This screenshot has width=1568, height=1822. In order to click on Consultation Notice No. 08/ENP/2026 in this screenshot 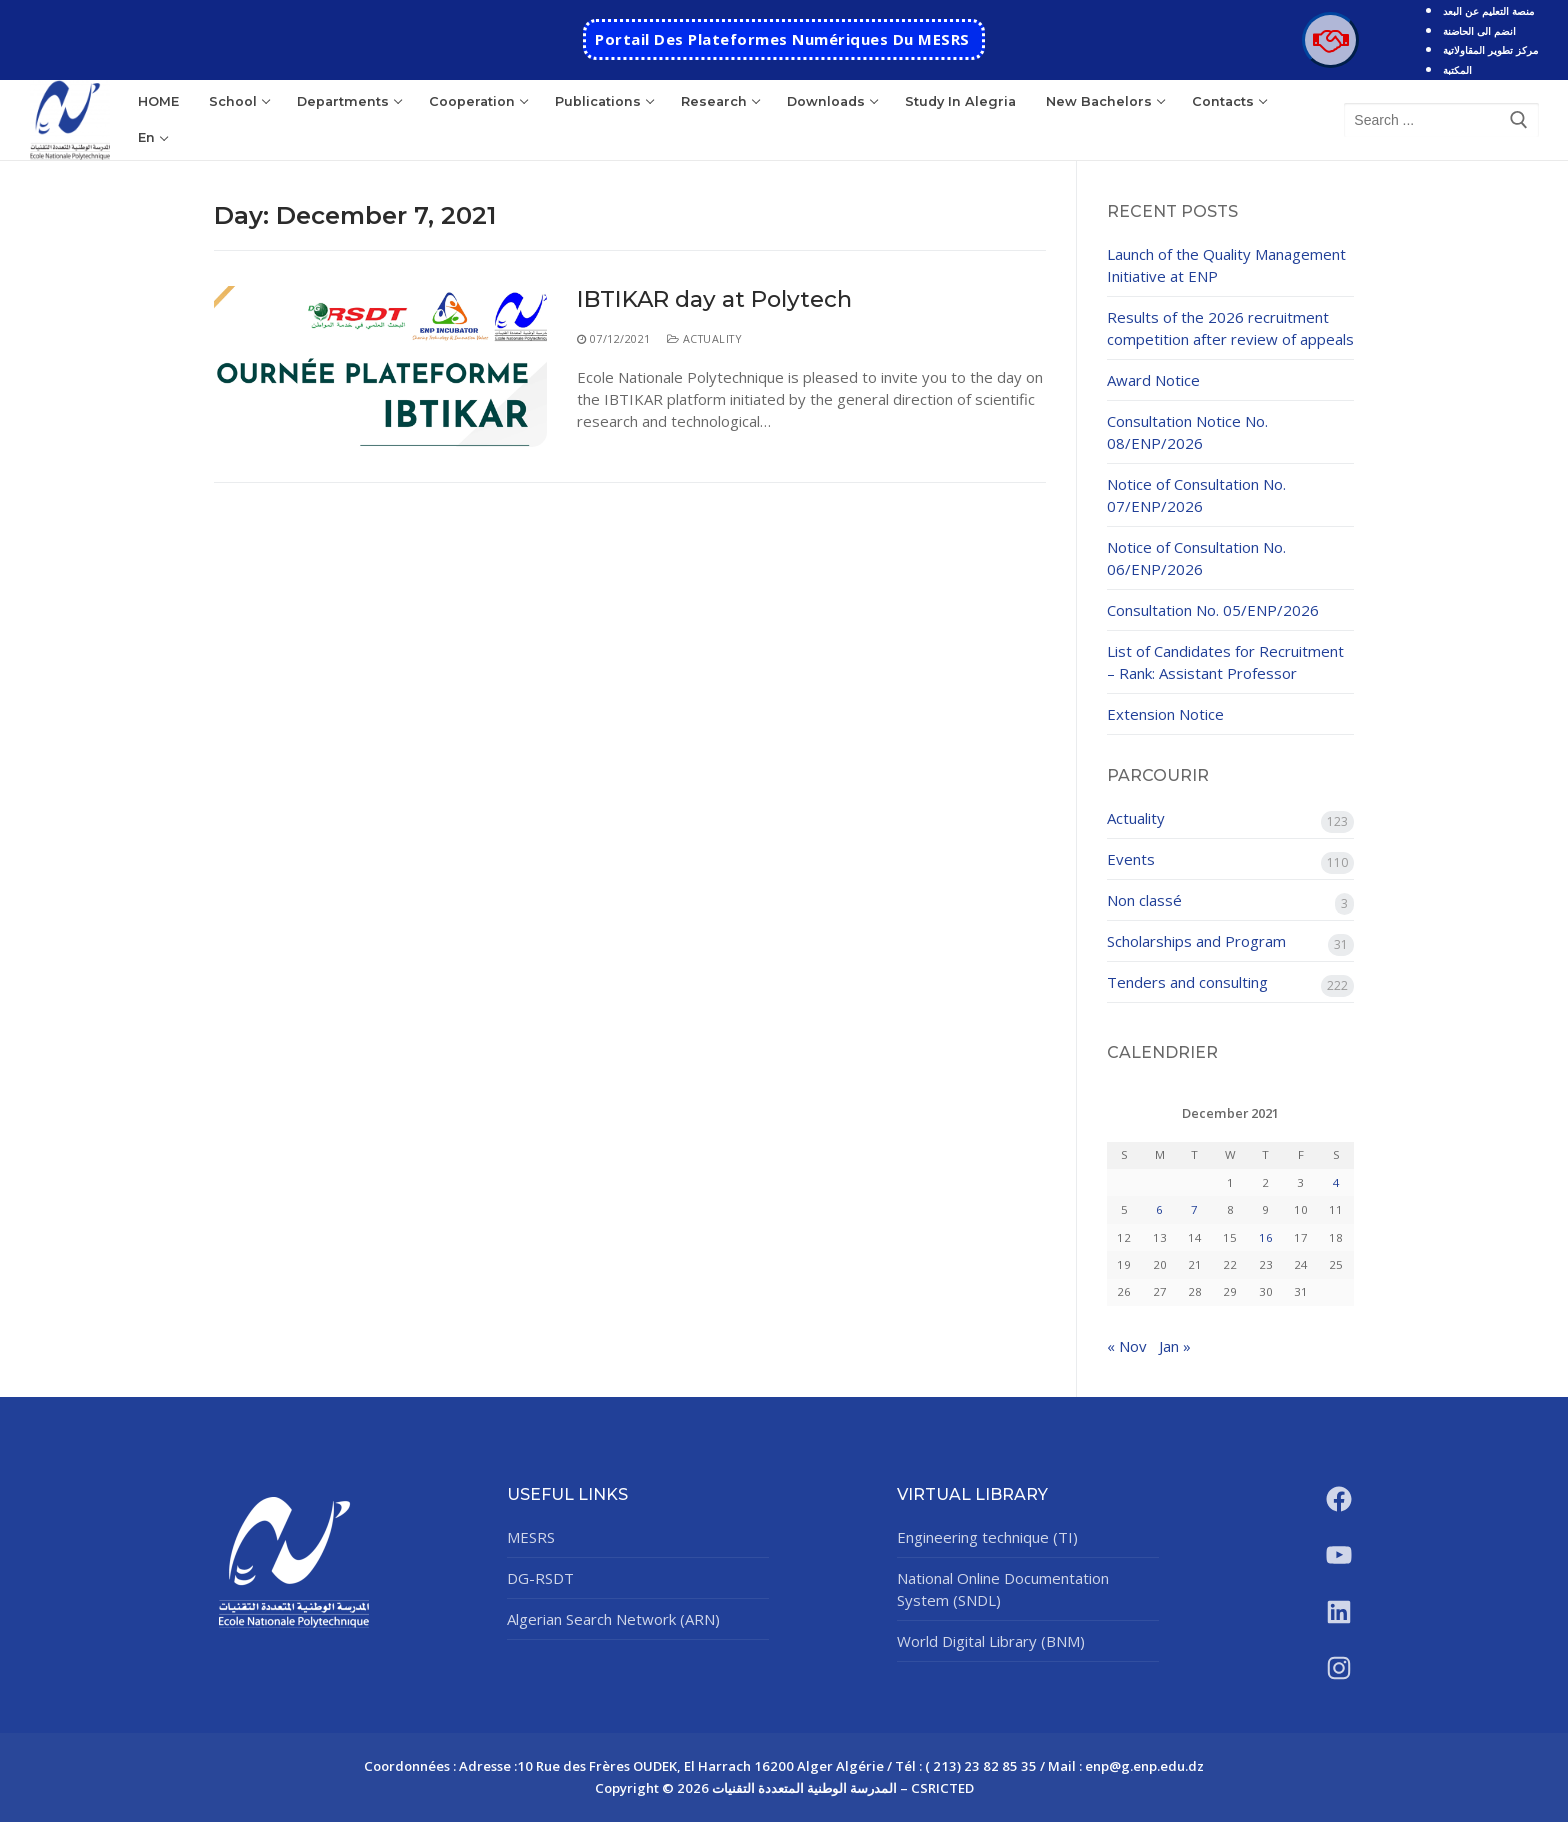, I will do `click(1187, 432)`.